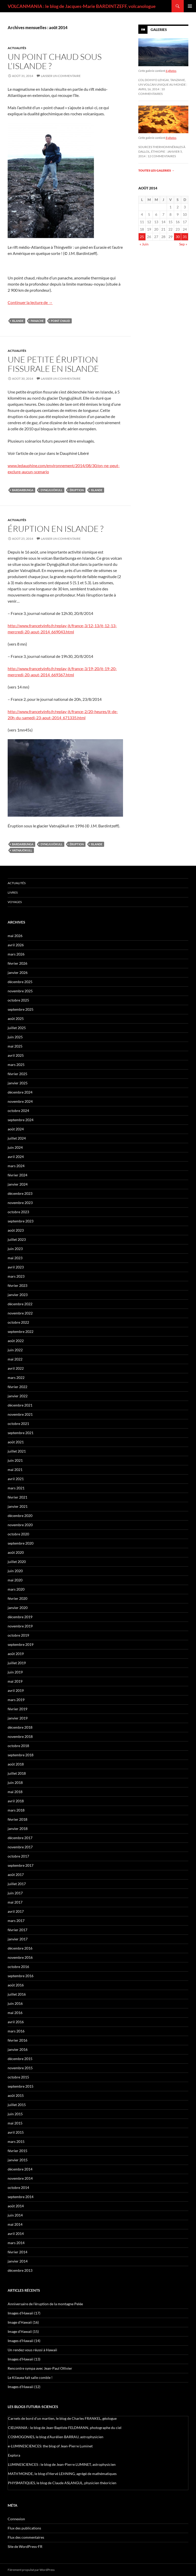 Image resolution: width=196 pixels, height=2576 pixels. I want to click on mars 2022, so click(16, 1377).